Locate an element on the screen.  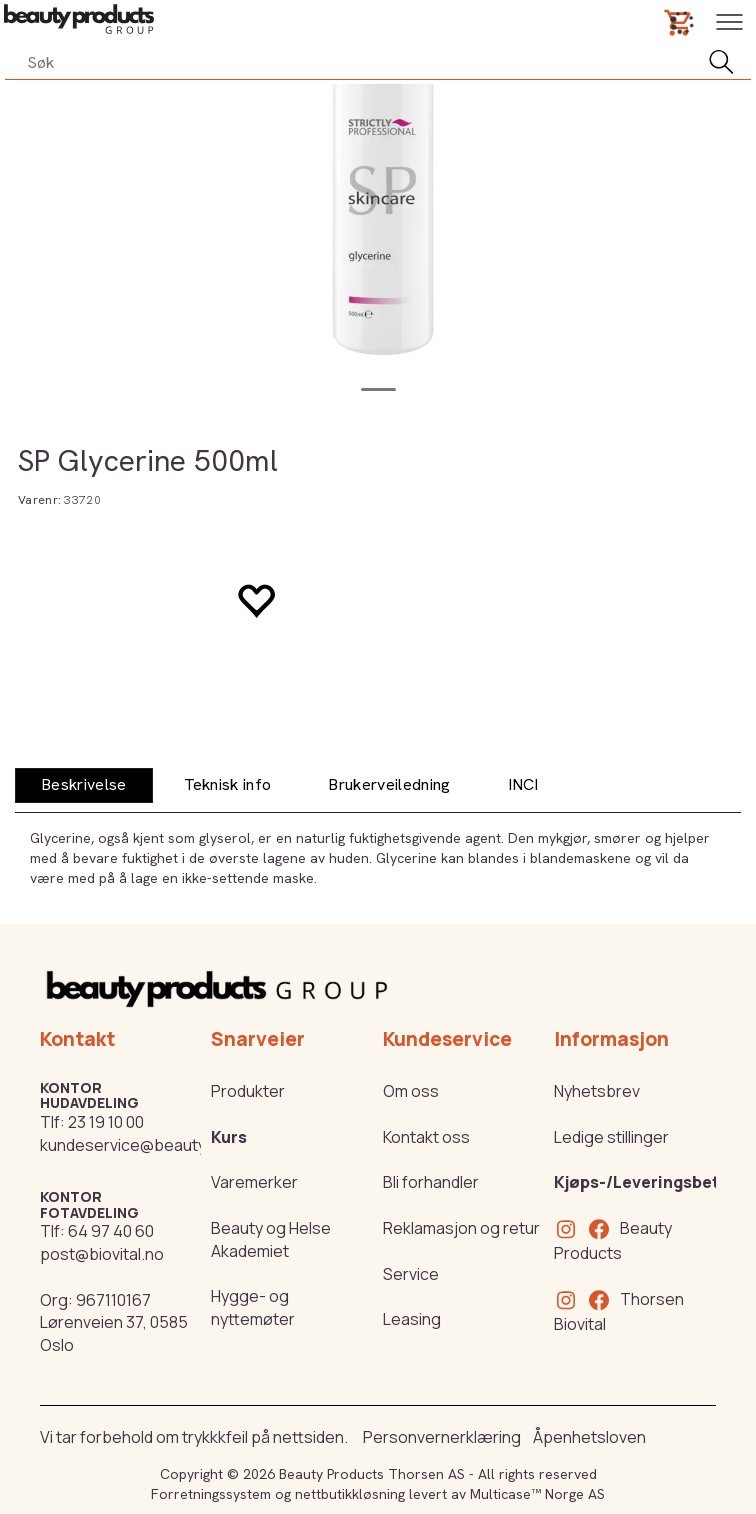
64 97 40 60 is located at coordinates (111, 1231).